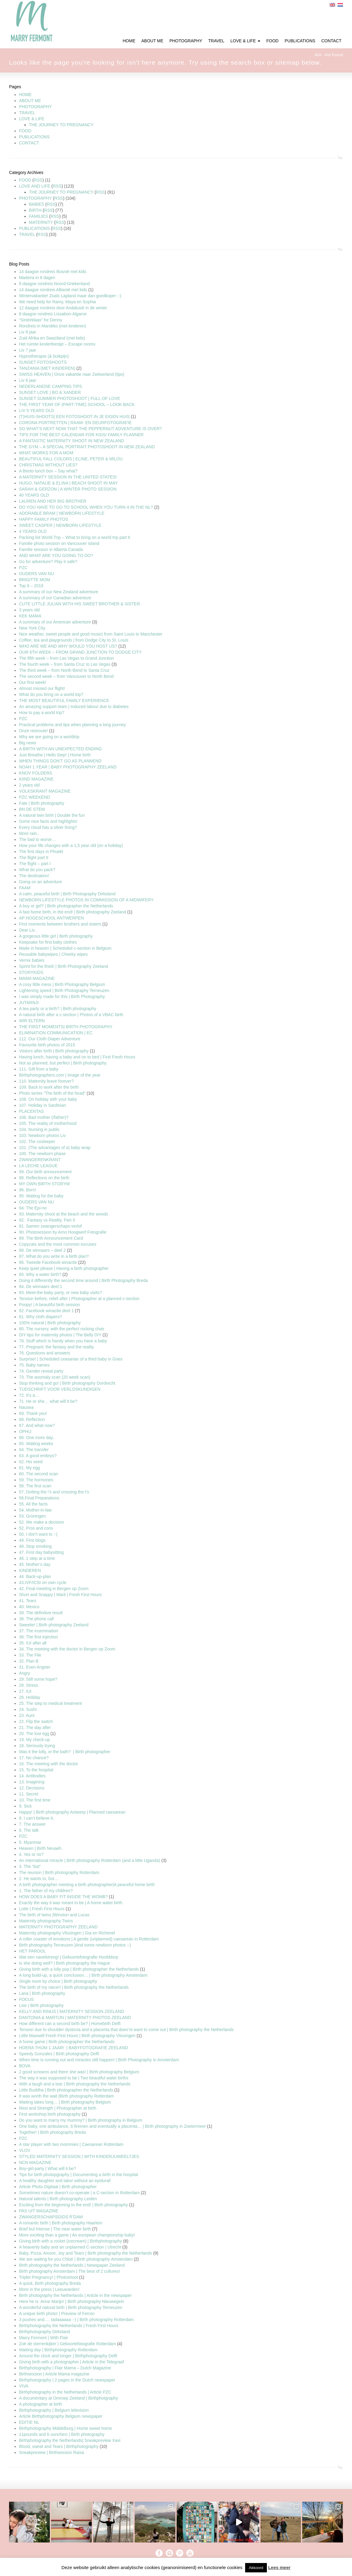  I want to click on The birth of twins |Winston and Lucas, so click(54, 1914).